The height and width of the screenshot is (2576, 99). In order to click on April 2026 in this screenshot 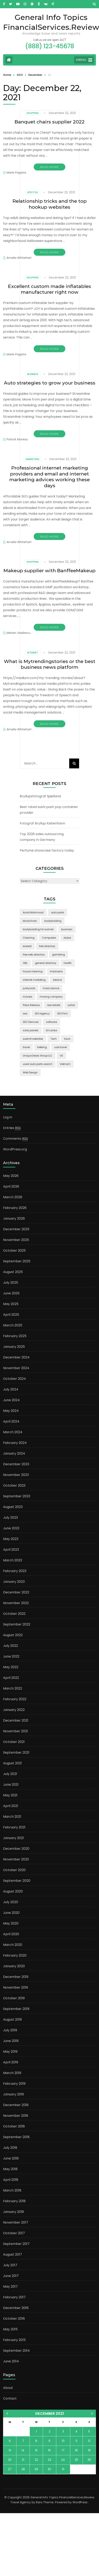, I will do `click(11, 1186)`.